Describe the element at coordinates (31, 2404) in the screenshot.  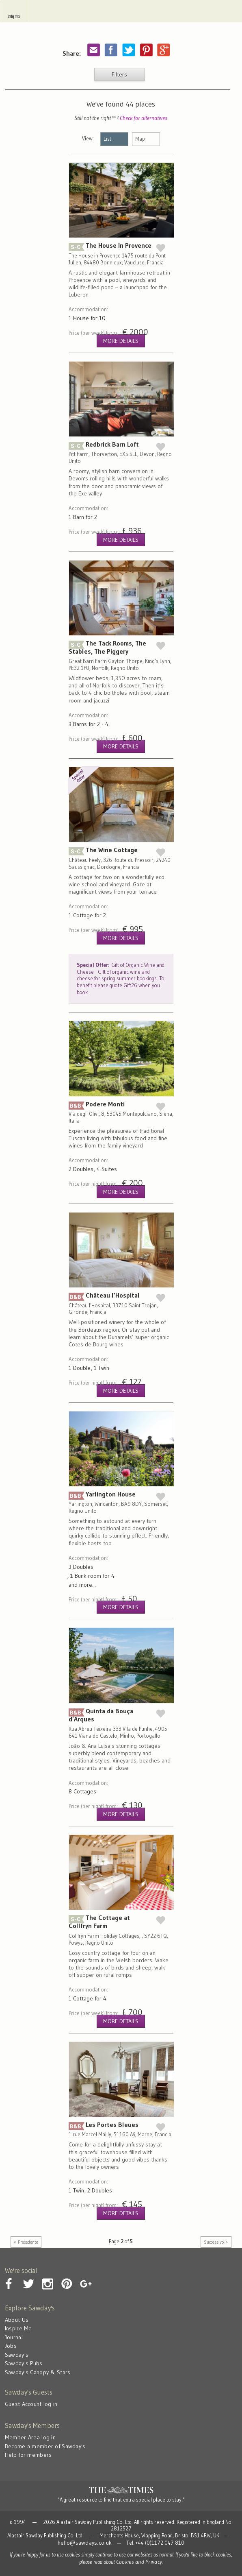
I see `Guest Account log in` at that location.